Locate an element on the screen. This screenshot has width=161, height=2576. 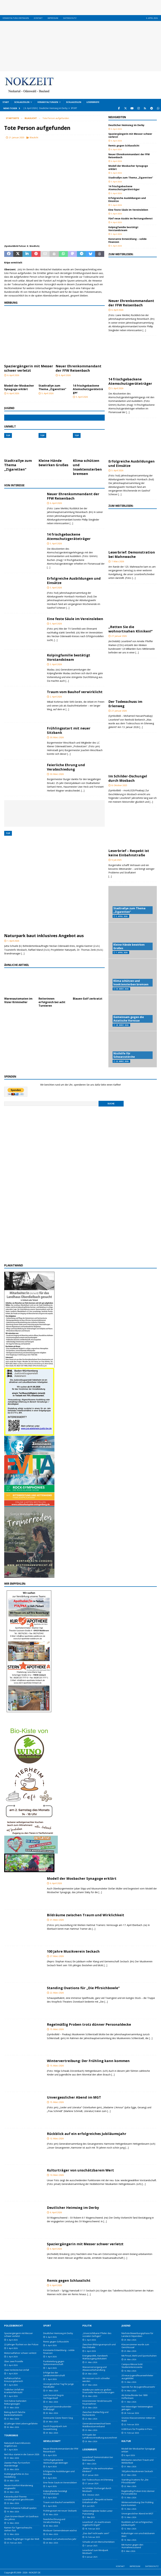
Start is located at coordinates (6, 102).